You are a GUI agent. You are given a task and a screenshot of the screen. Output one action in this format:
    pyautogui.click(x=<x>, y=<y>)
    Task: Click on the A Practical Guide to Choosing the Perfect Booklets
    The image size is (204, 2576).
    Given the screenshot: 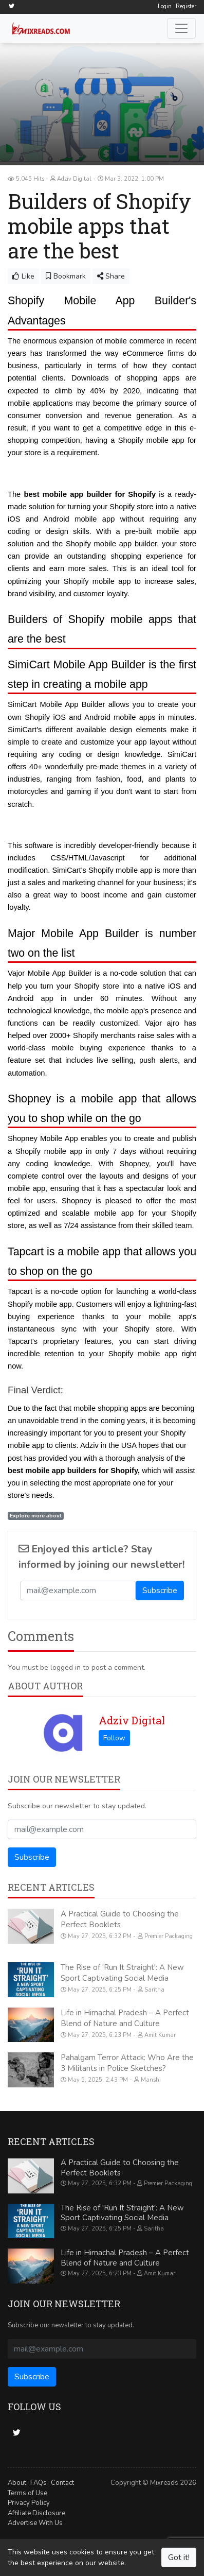 What is the action you would take?
    pyautogui.click(x=120, y=1919)
    